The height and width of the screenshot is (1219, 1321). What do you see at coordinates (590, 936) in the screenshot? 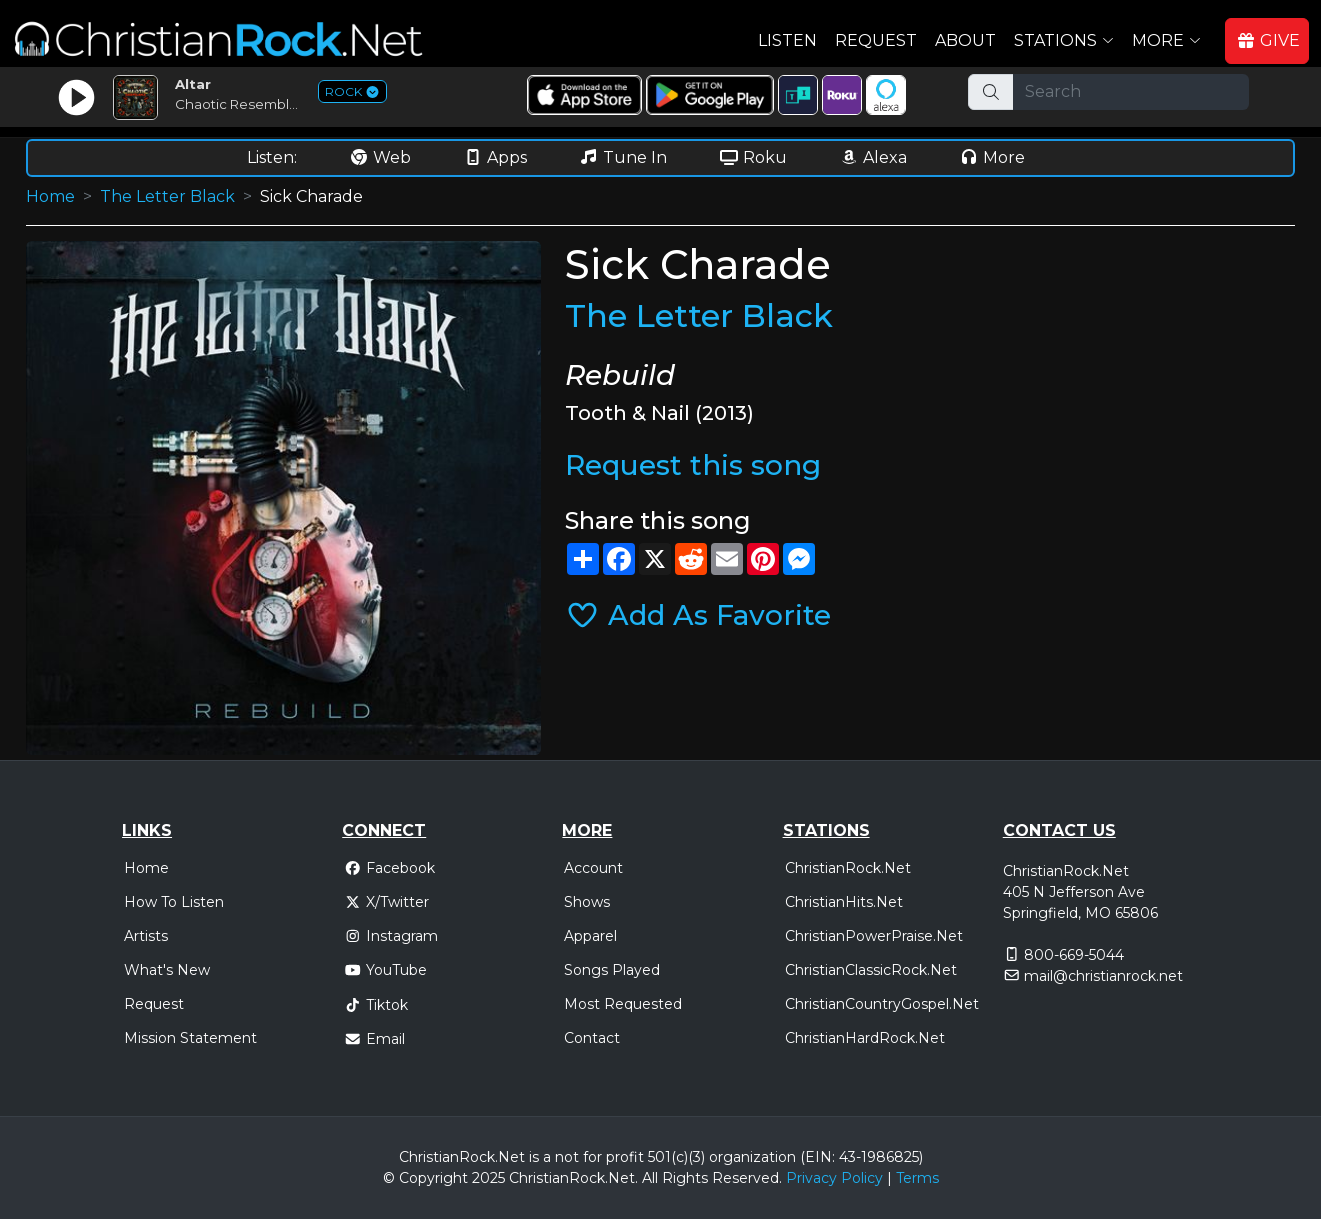
I see `Apparel` at bounding box center [590, 936].